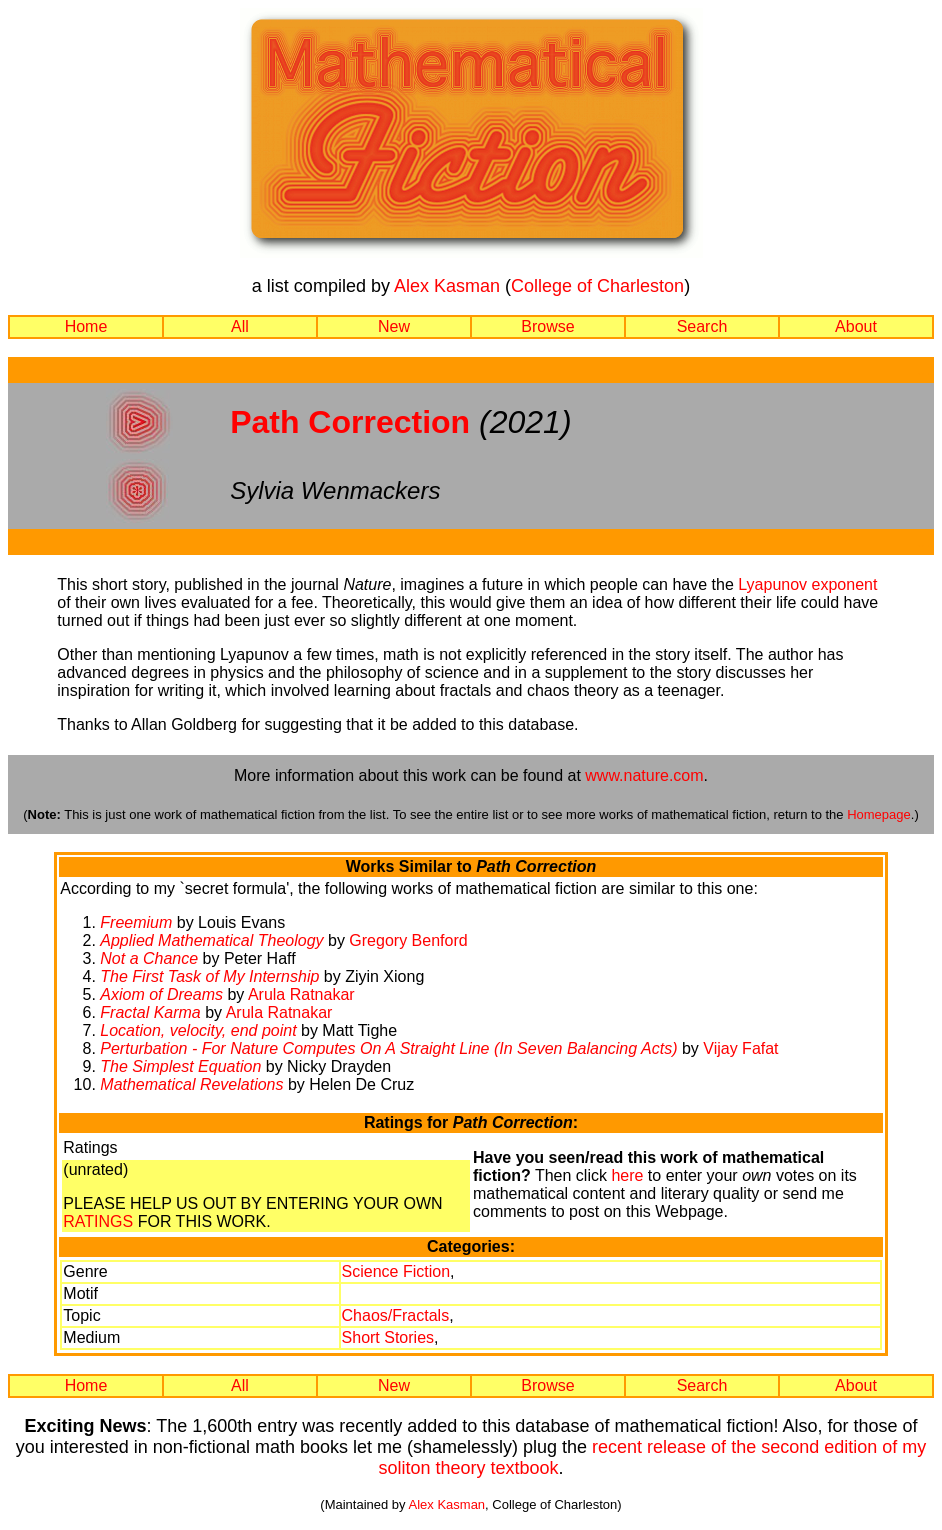 Image resolution: width=942 pixels, height=1530 pixels. What do you see at coordinates (408, 940) in the screenshot?
I see `Gregory Benford` at bounding box center [408, 940].